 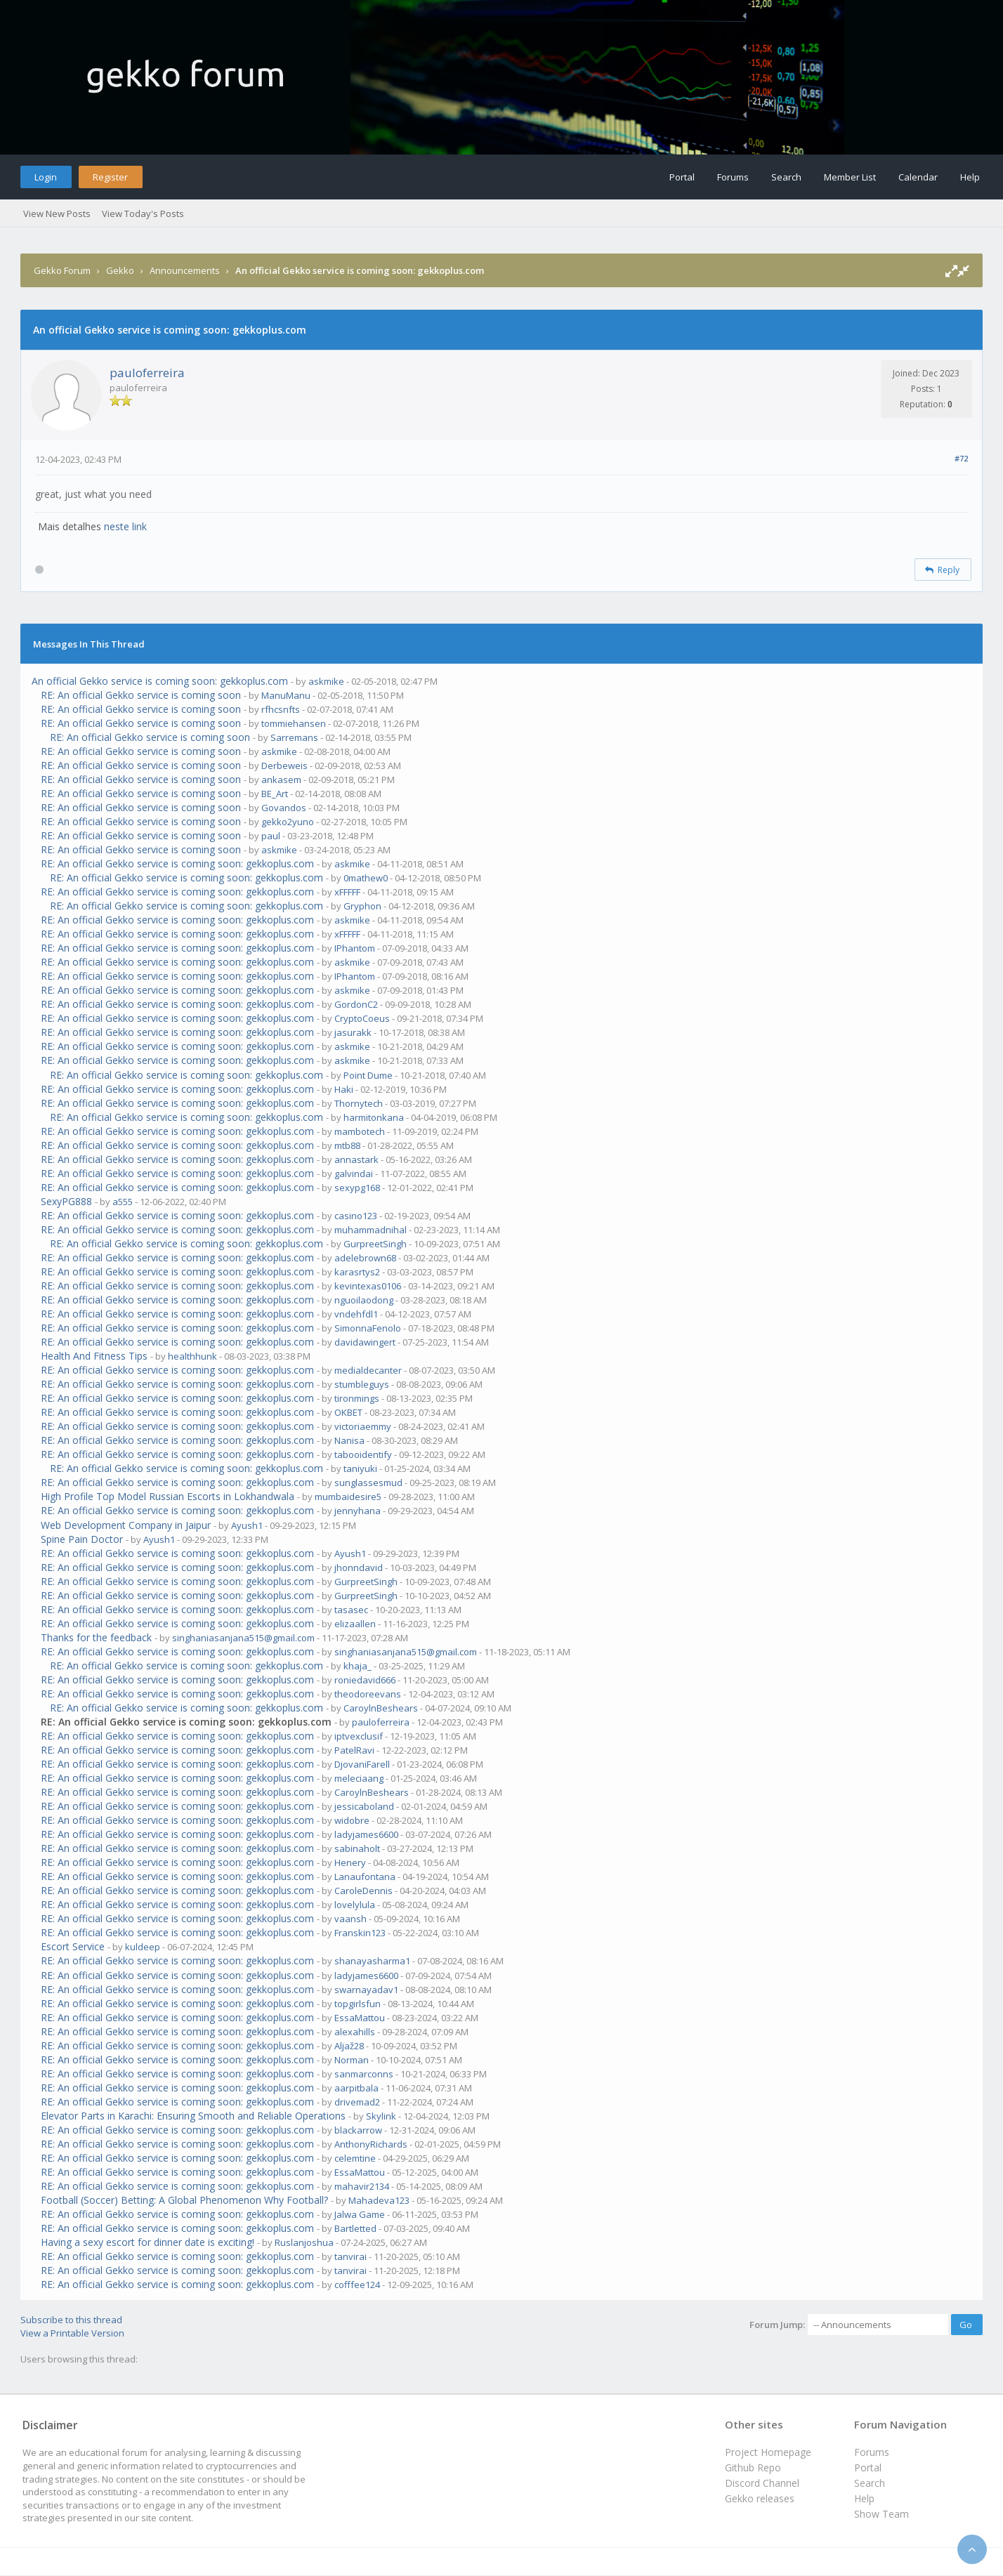 I want to click on healthhunk, so click(x=192, y=1356).